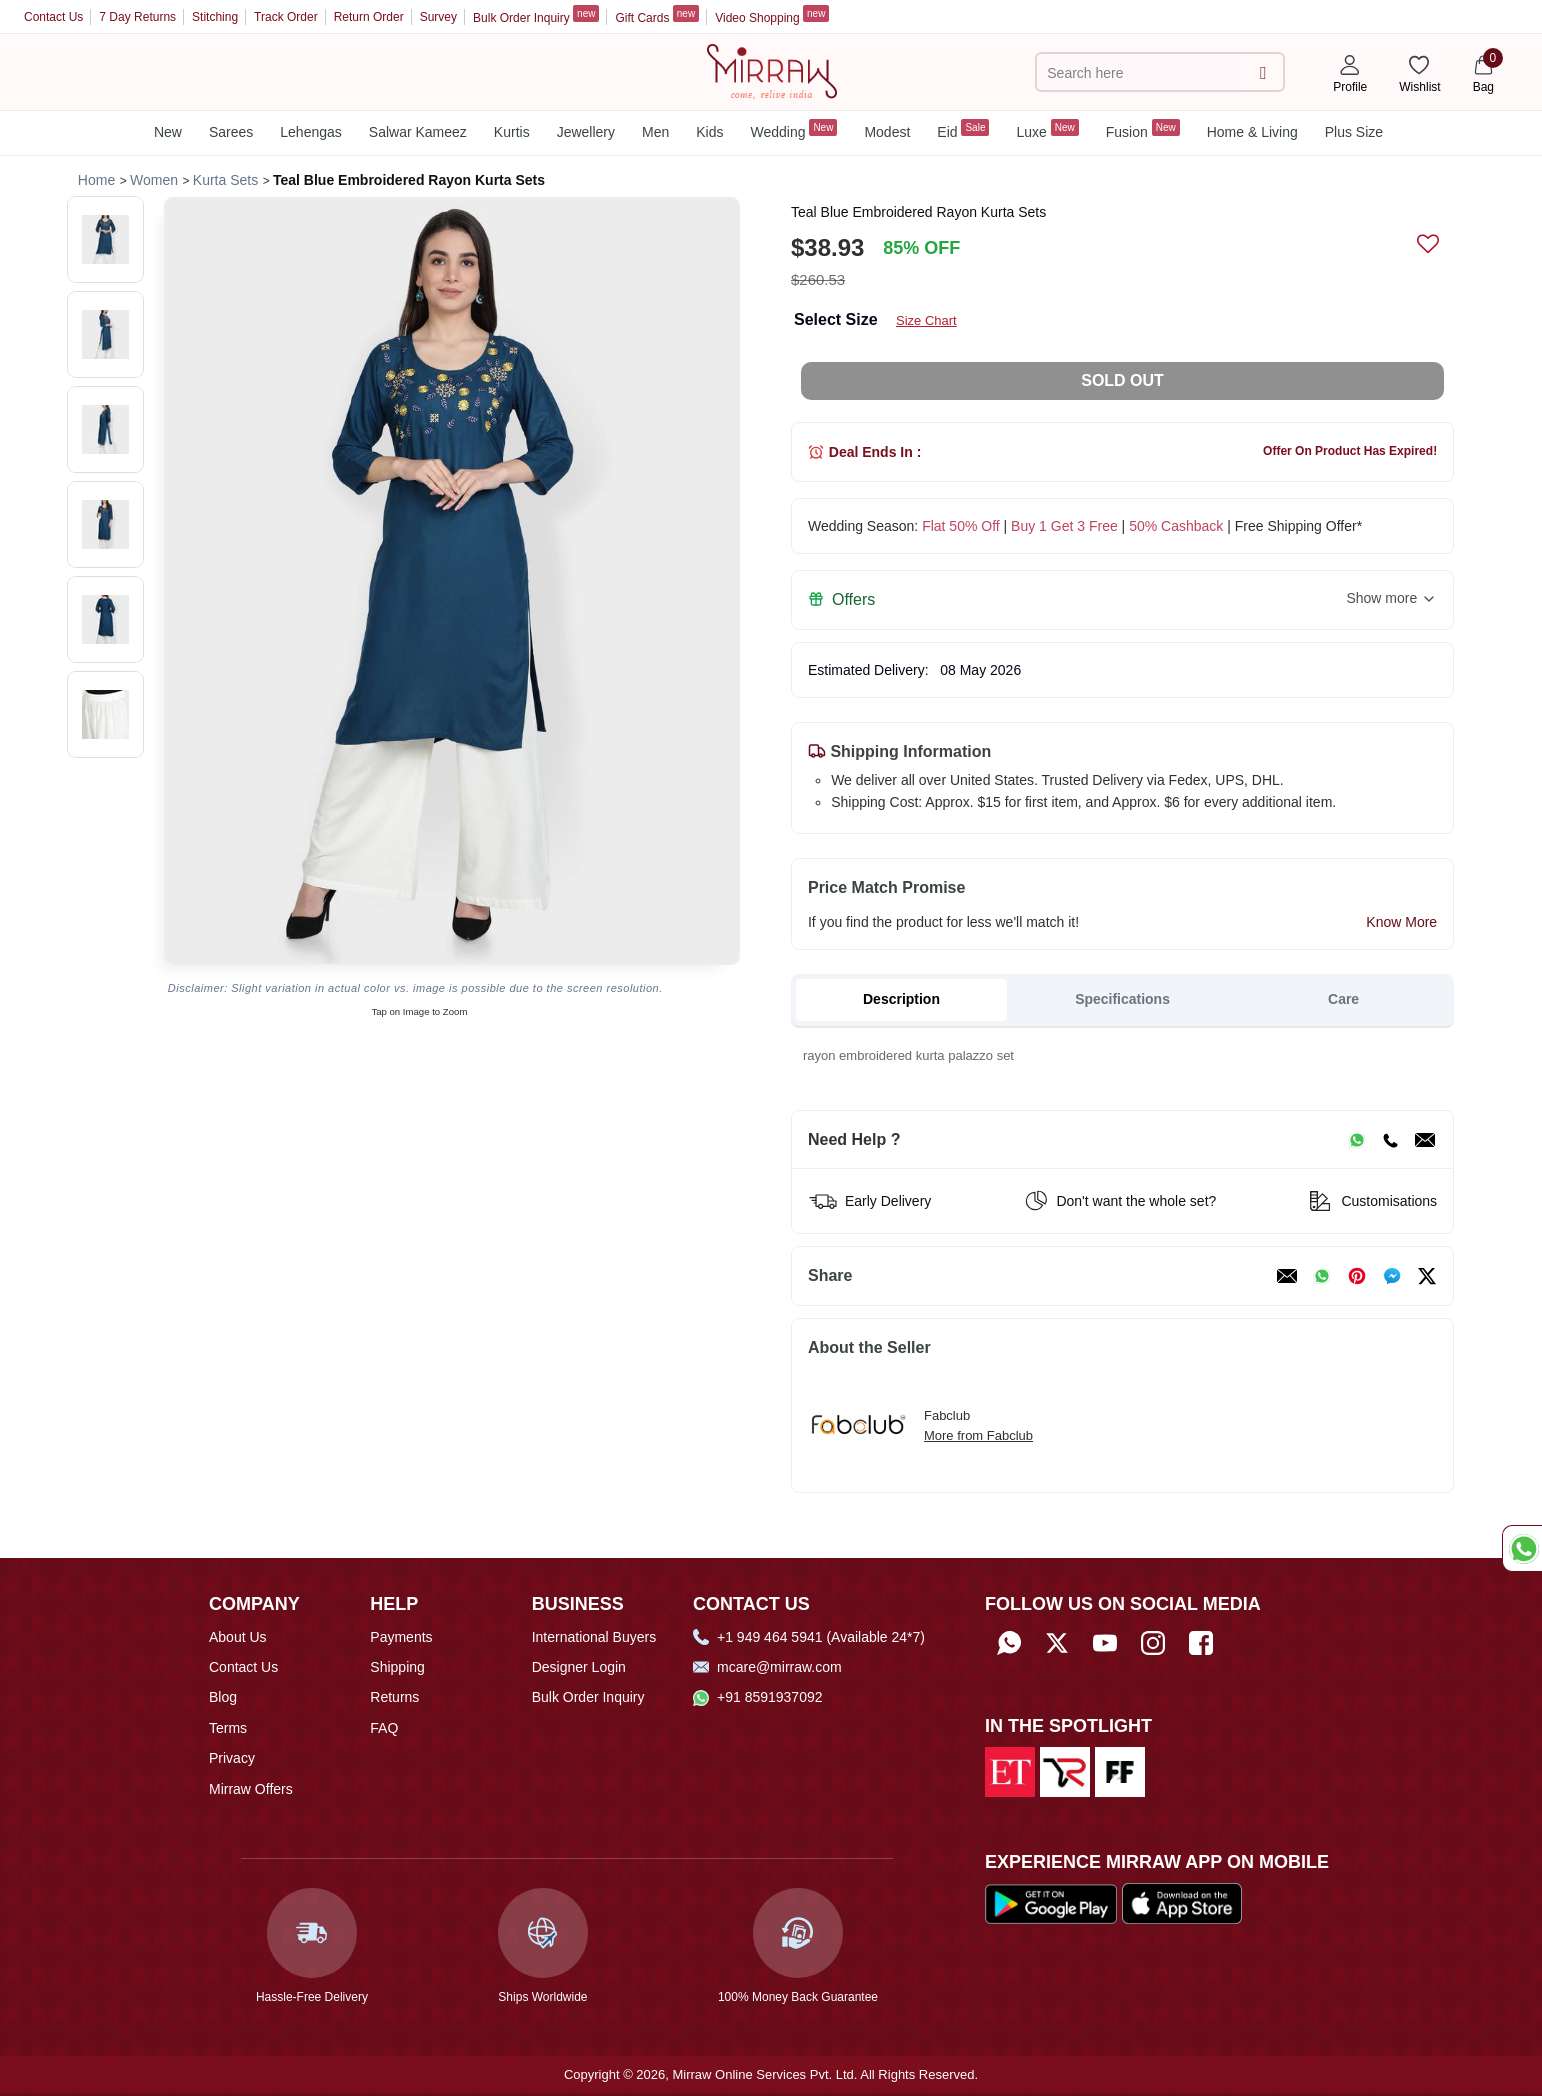  I want to click on Know More, so click(1401, 922).